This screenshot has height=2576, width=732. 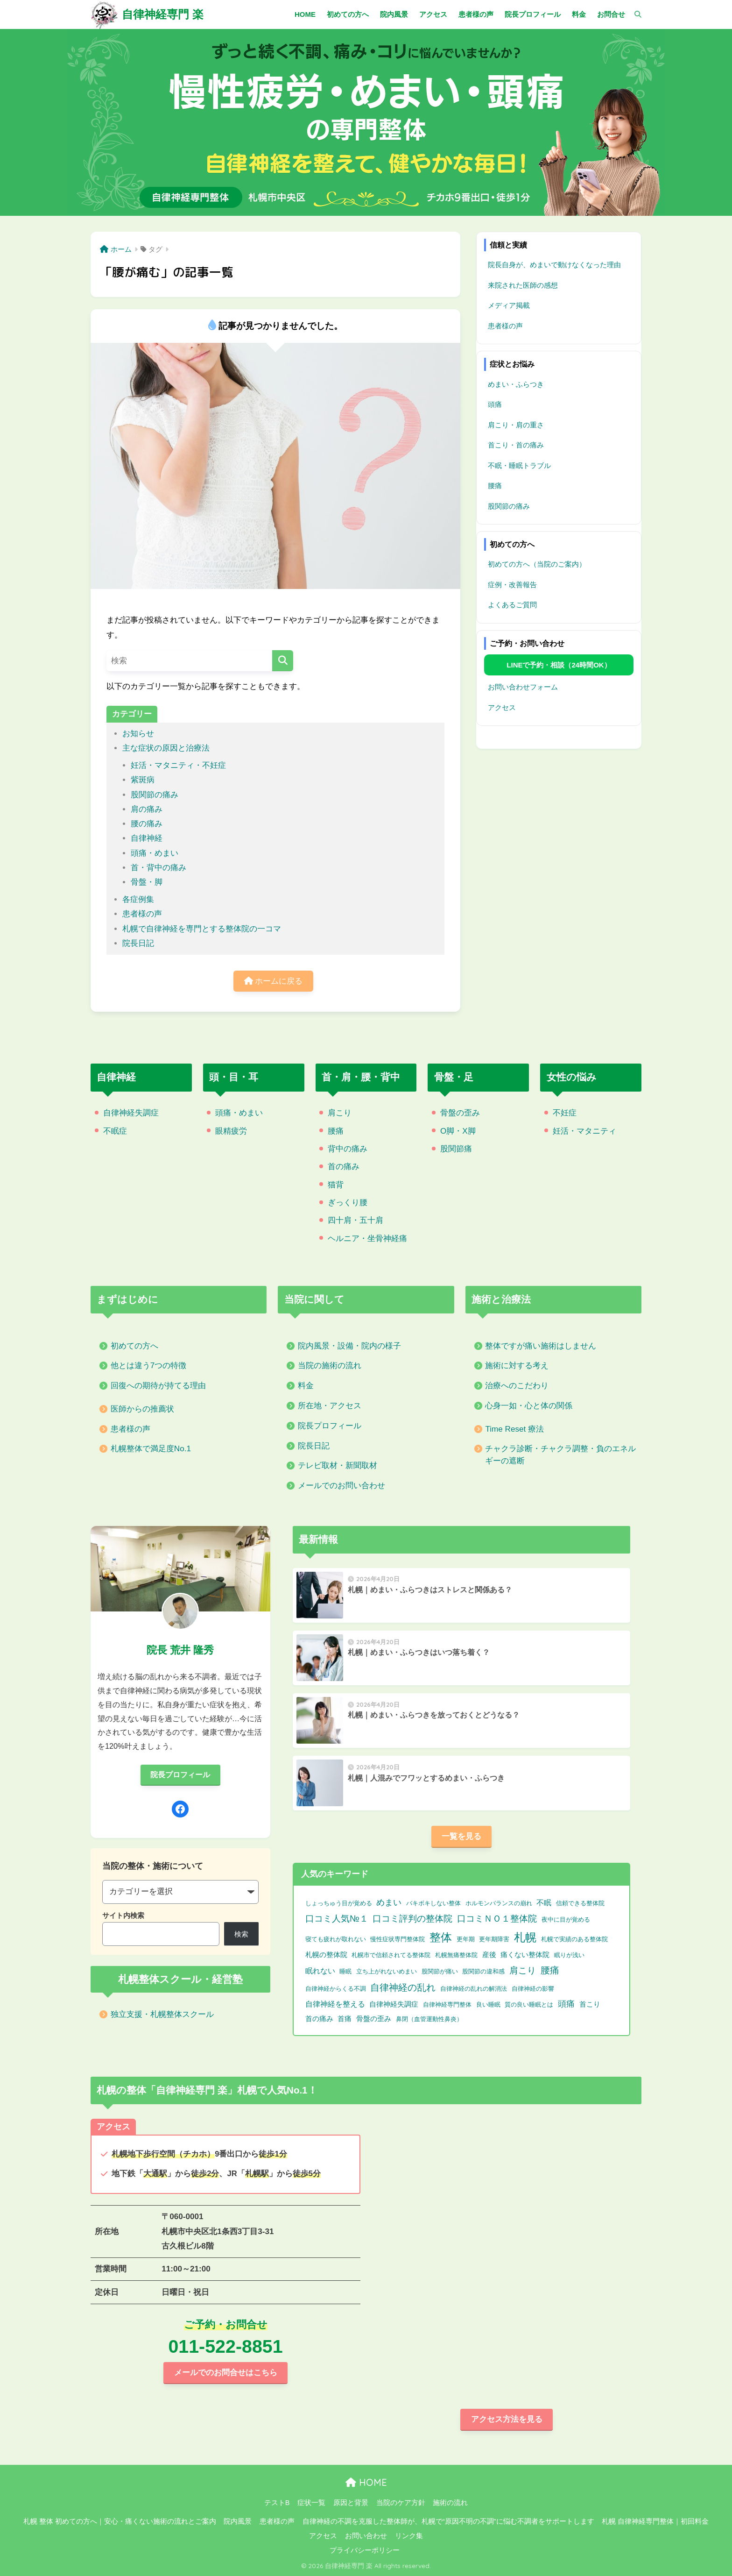 I want to click on 口コミ評判の整体院 [口コミ評判の整体院 (9個の項目)], so click(x=412, y=1918).